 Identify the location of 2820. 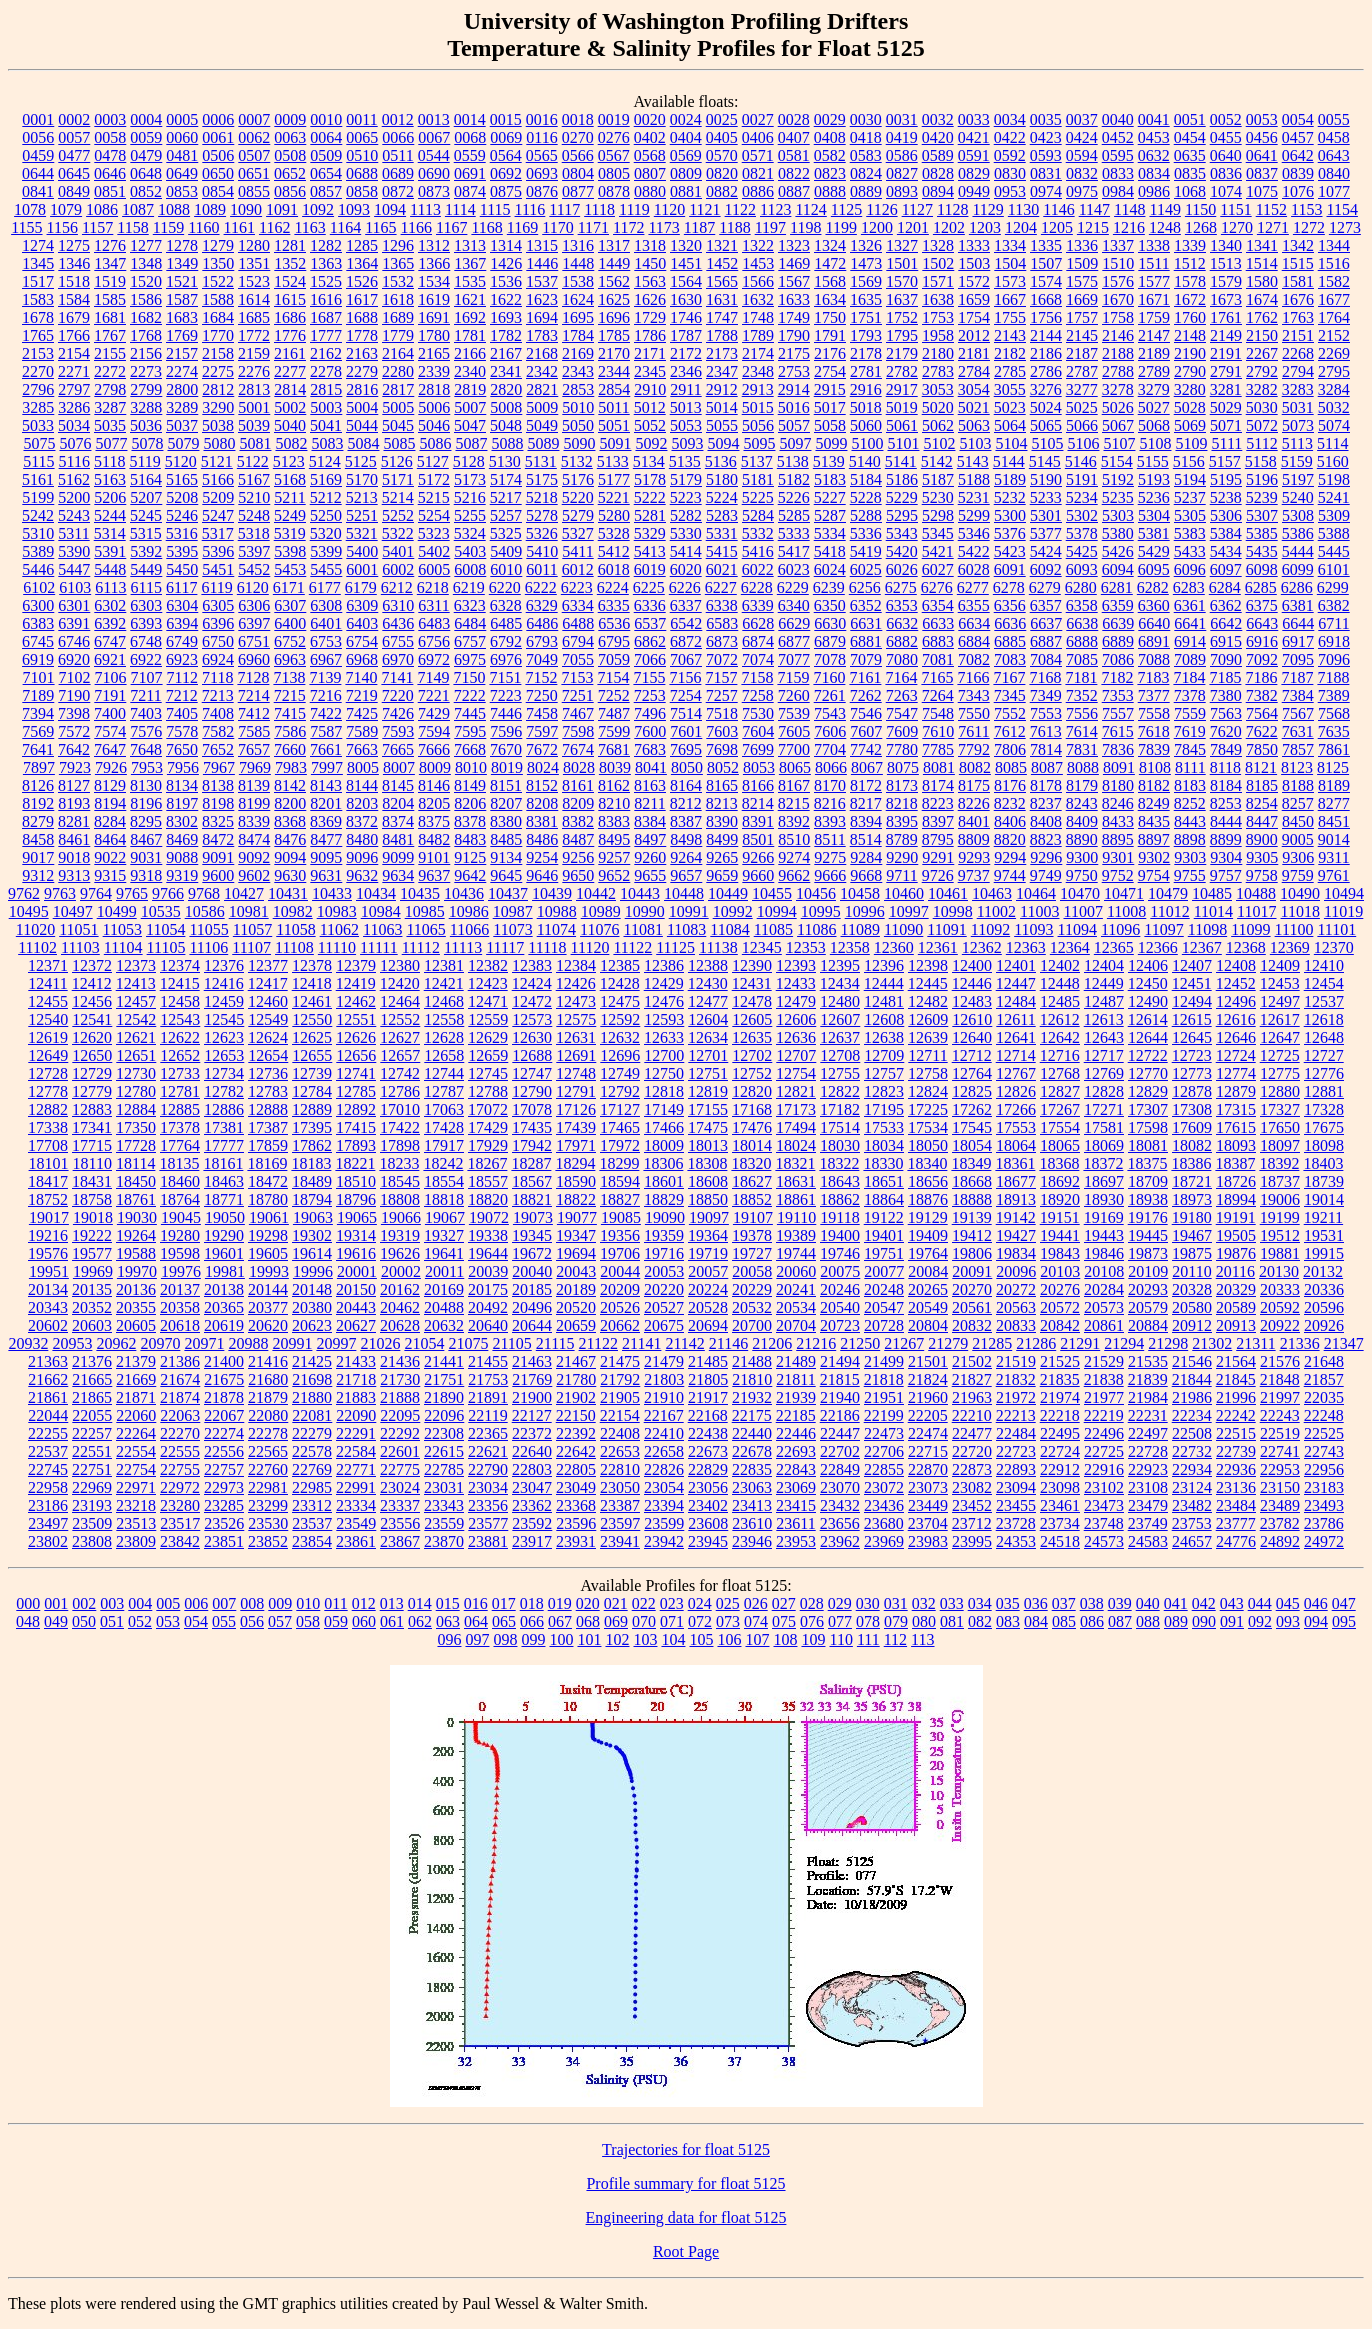
(506, 389).